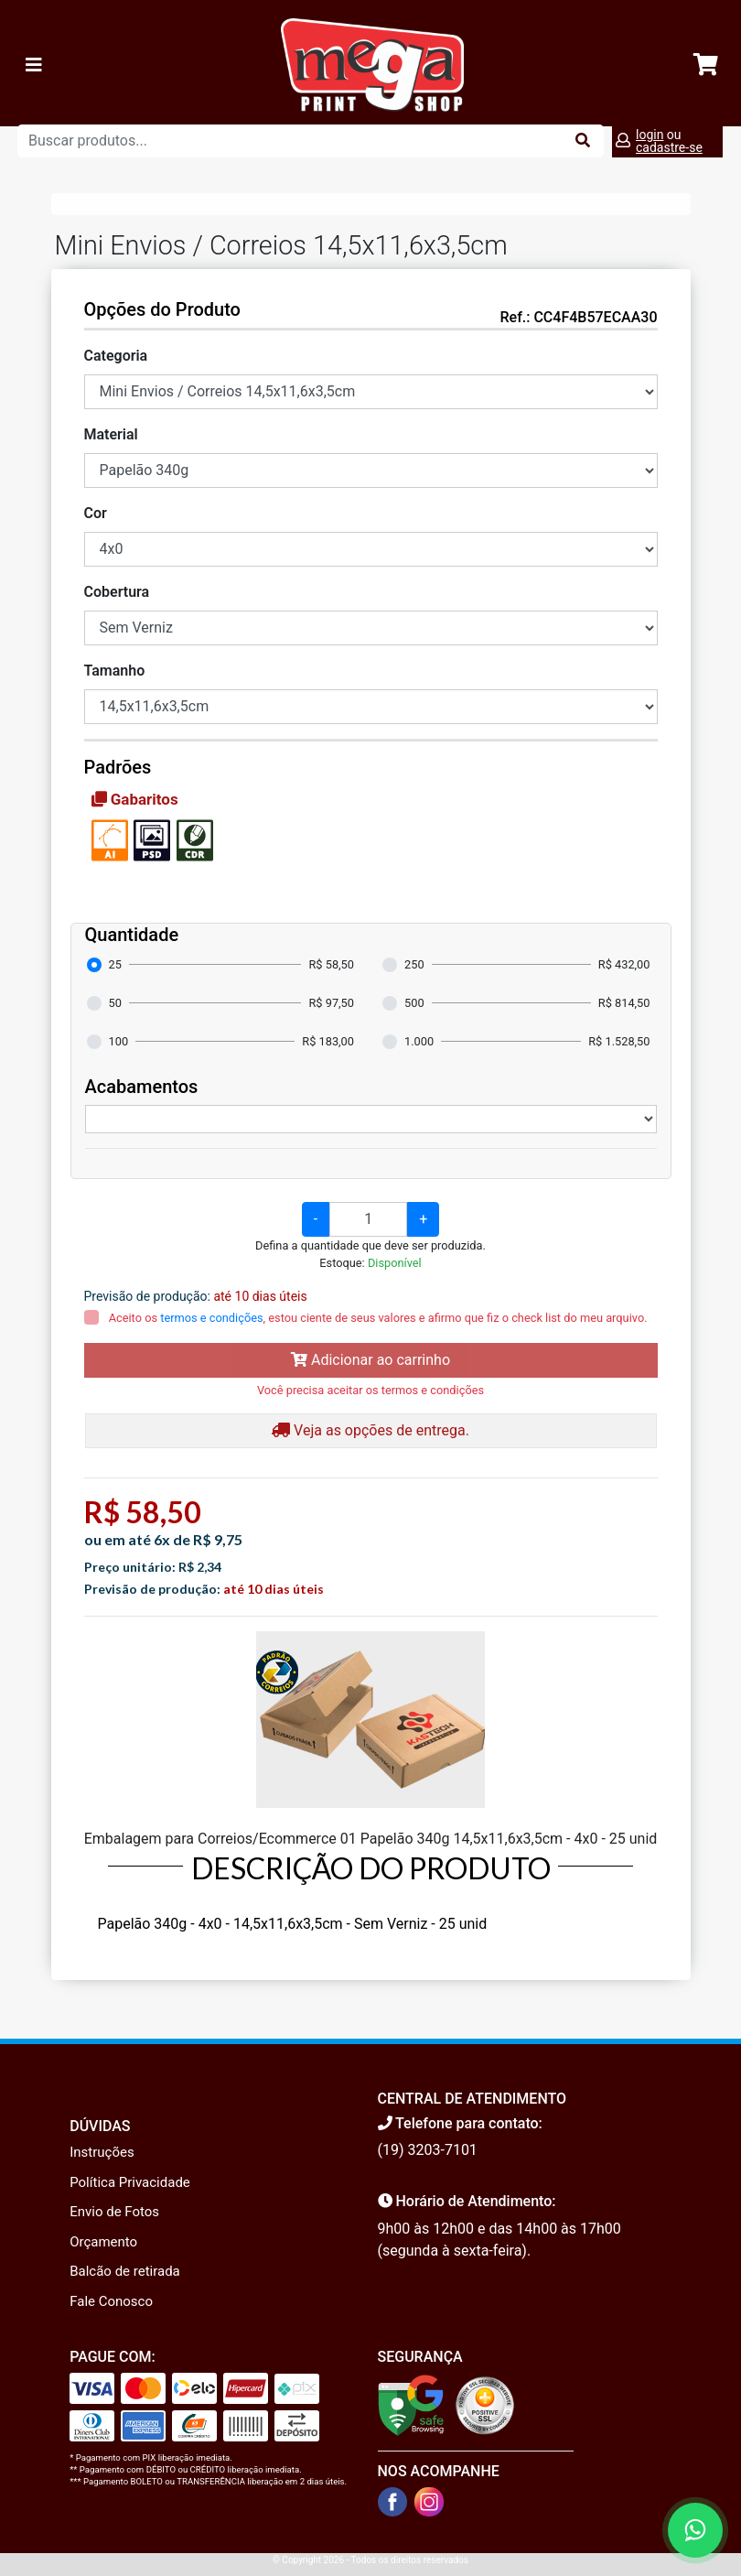 The image size is (741, 2576). I want to click on [Fale conosco no WhatsApp], so click(695, 2530).